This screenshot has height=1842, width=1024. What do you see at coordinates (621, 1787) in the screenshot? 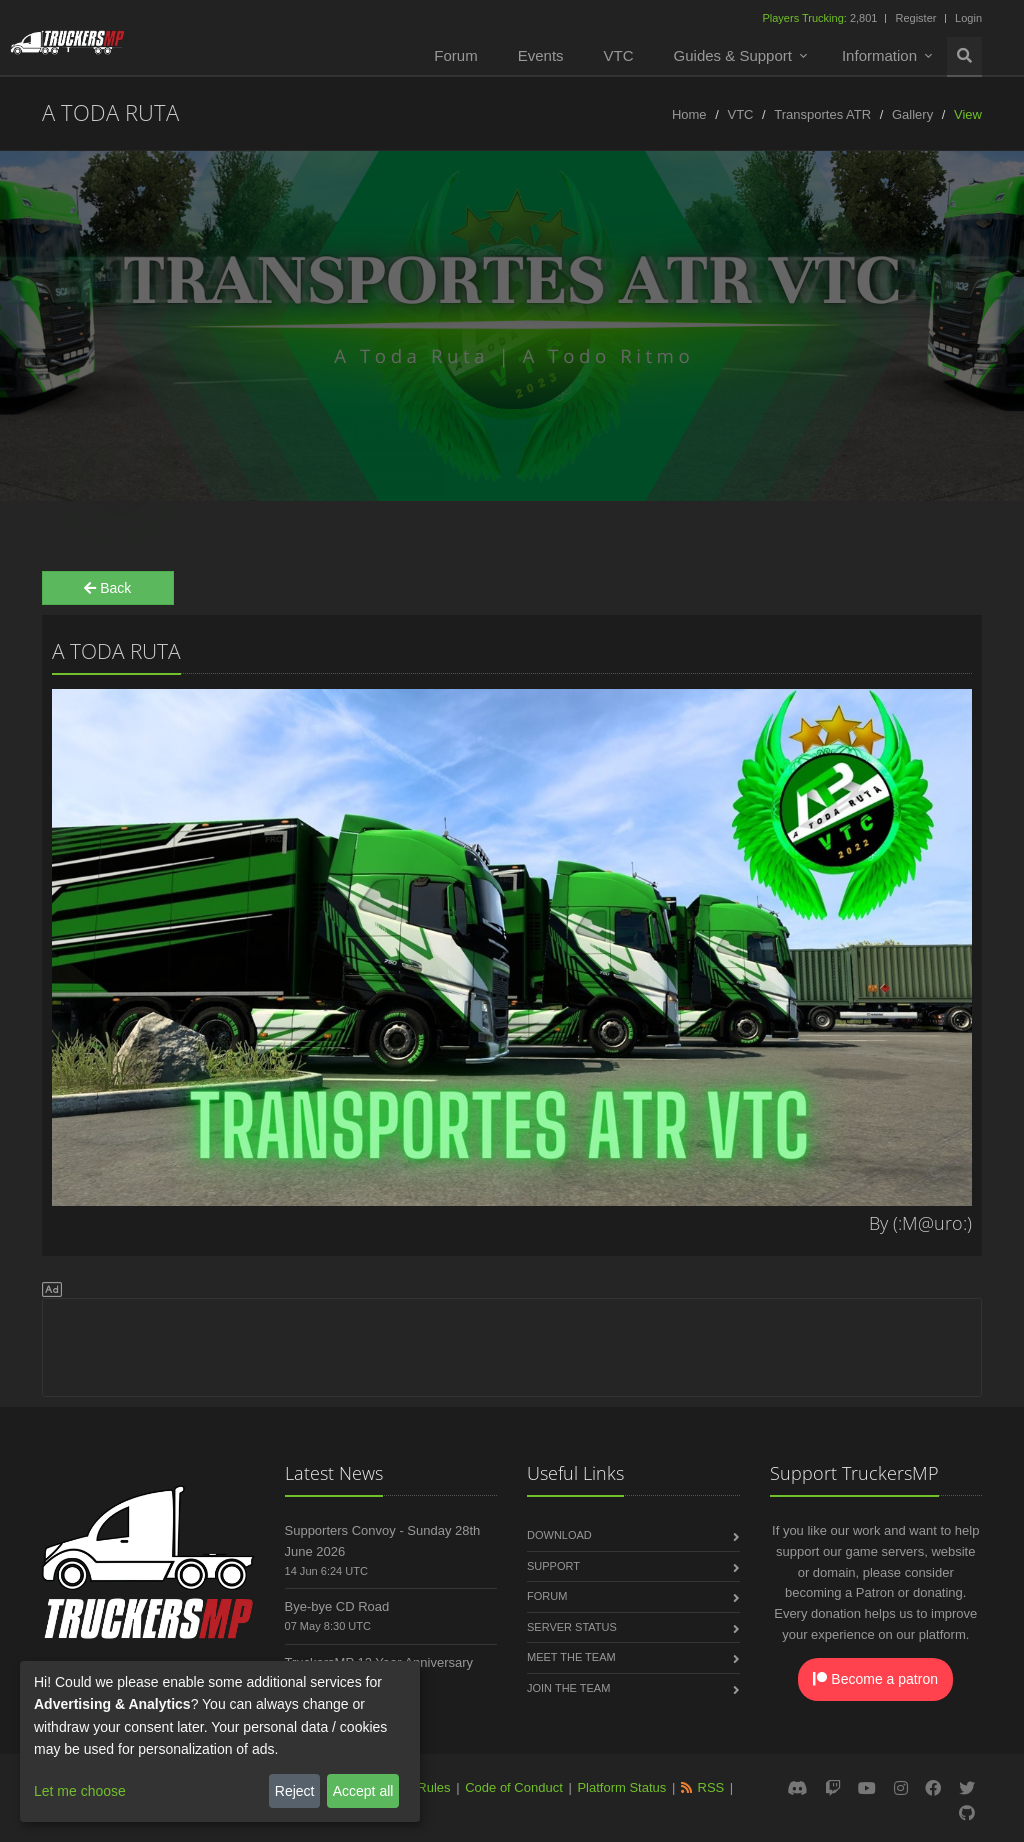
I see `Platform Status` at bounding box center [621, 1787].